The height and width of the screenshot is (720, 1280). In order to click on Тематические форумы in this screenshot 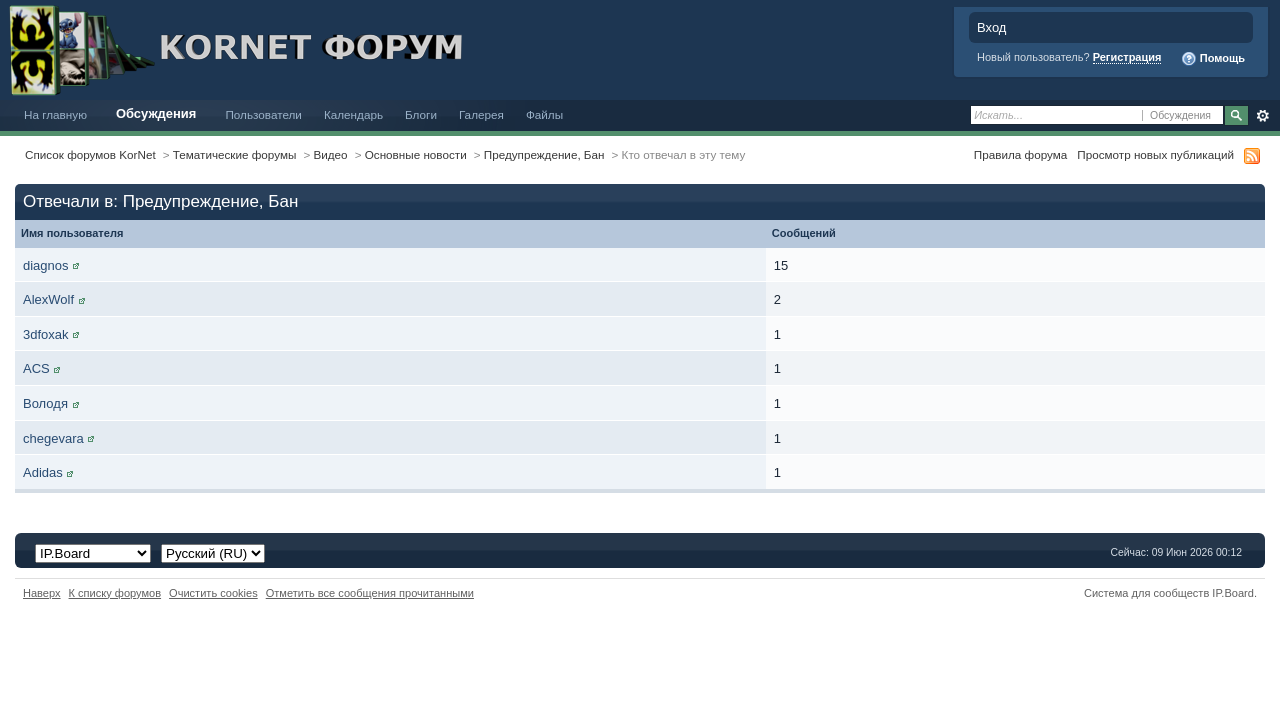, I will do `click(235, 154)`.